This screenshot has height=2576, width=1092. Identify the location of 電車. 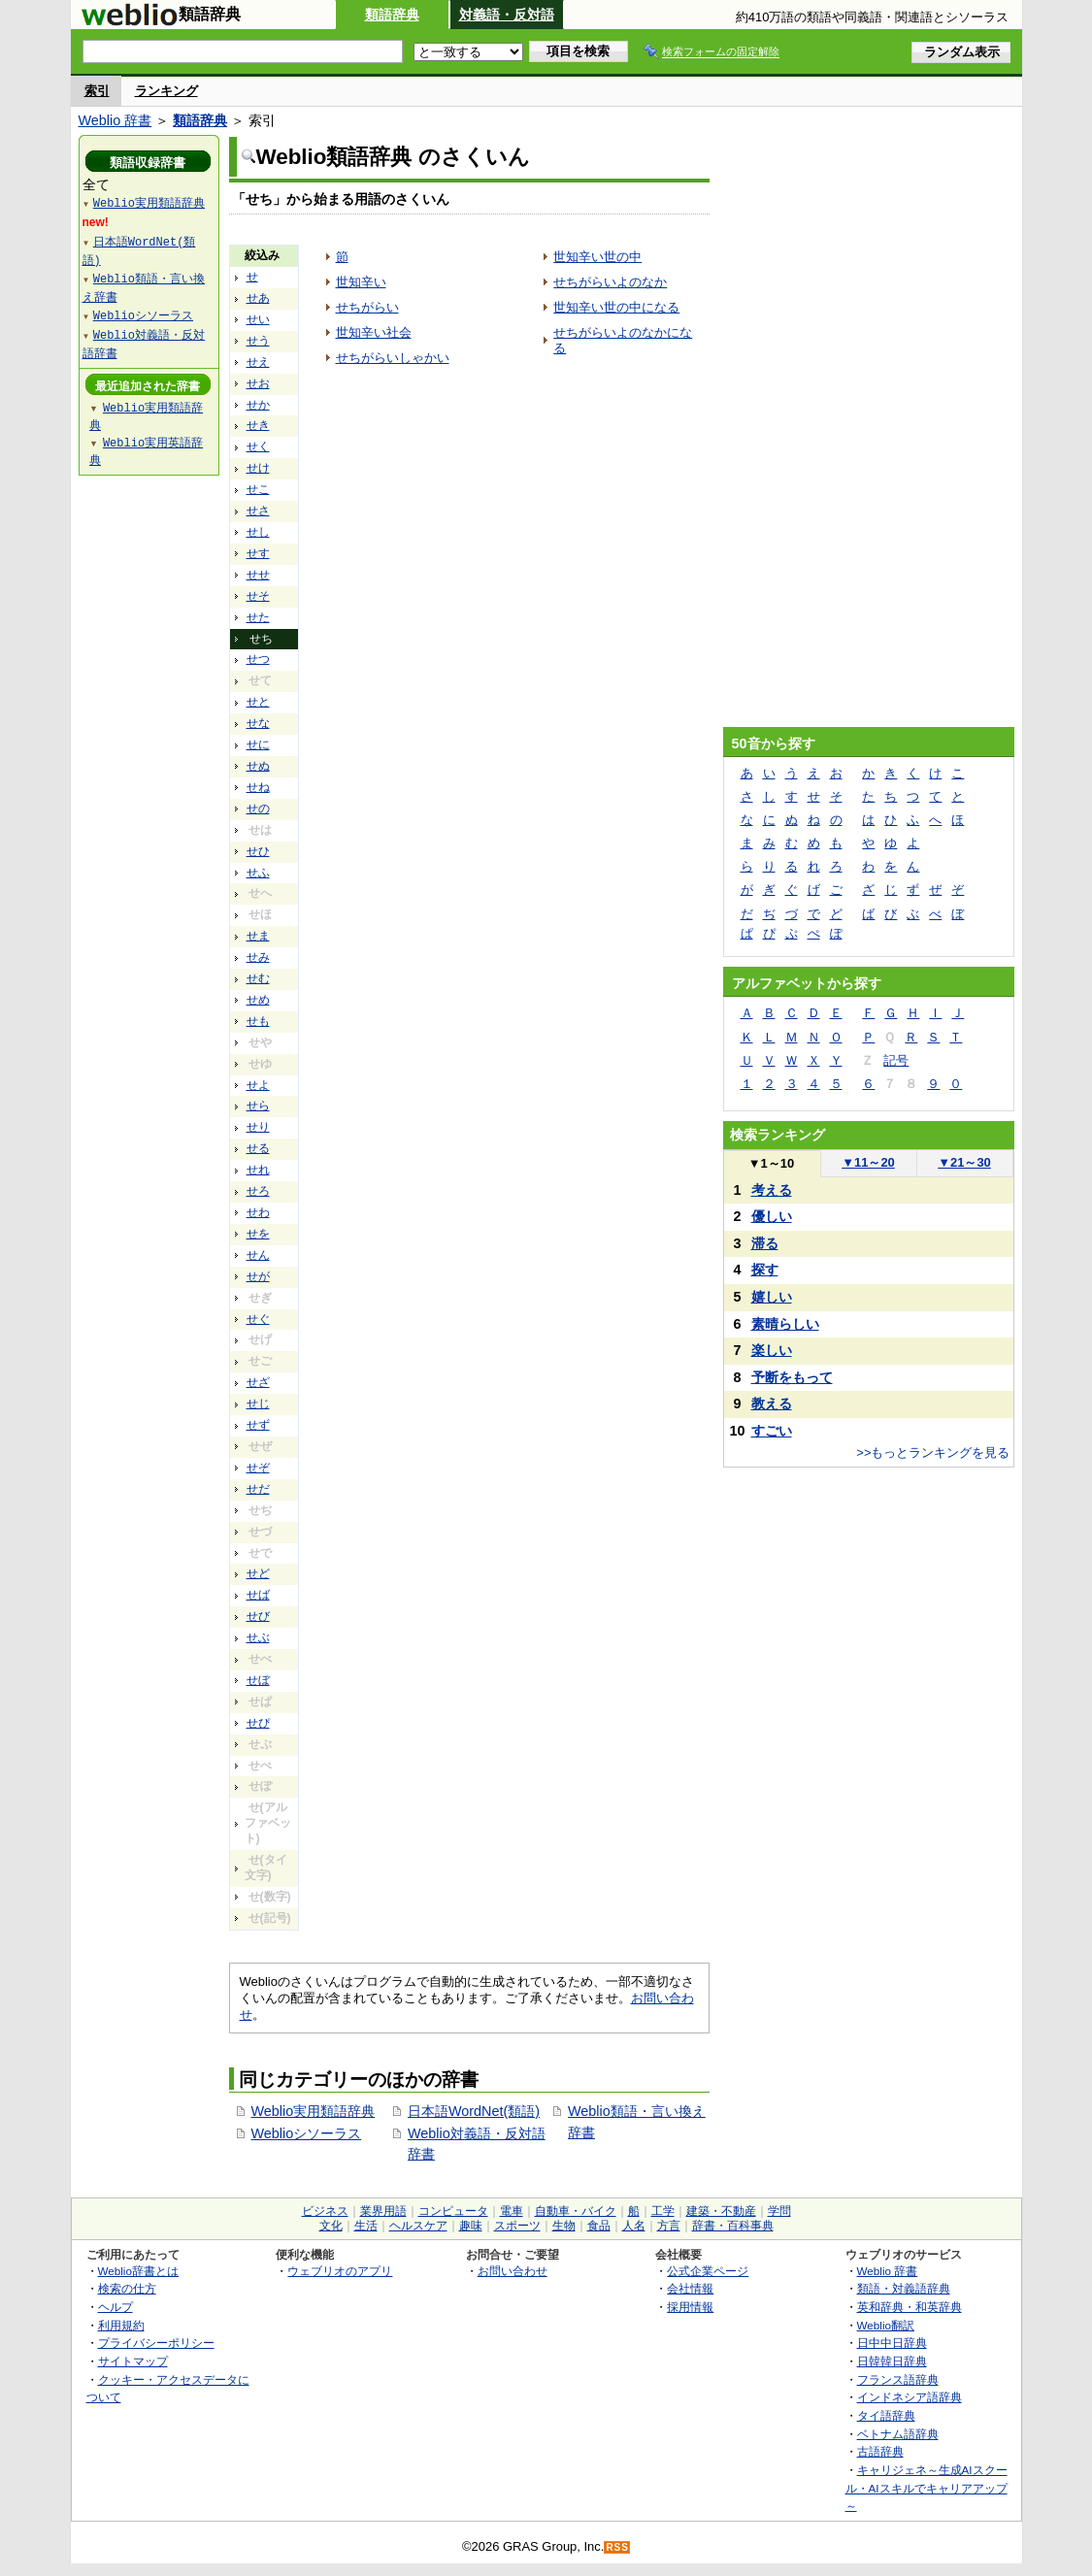
(511, 2211).